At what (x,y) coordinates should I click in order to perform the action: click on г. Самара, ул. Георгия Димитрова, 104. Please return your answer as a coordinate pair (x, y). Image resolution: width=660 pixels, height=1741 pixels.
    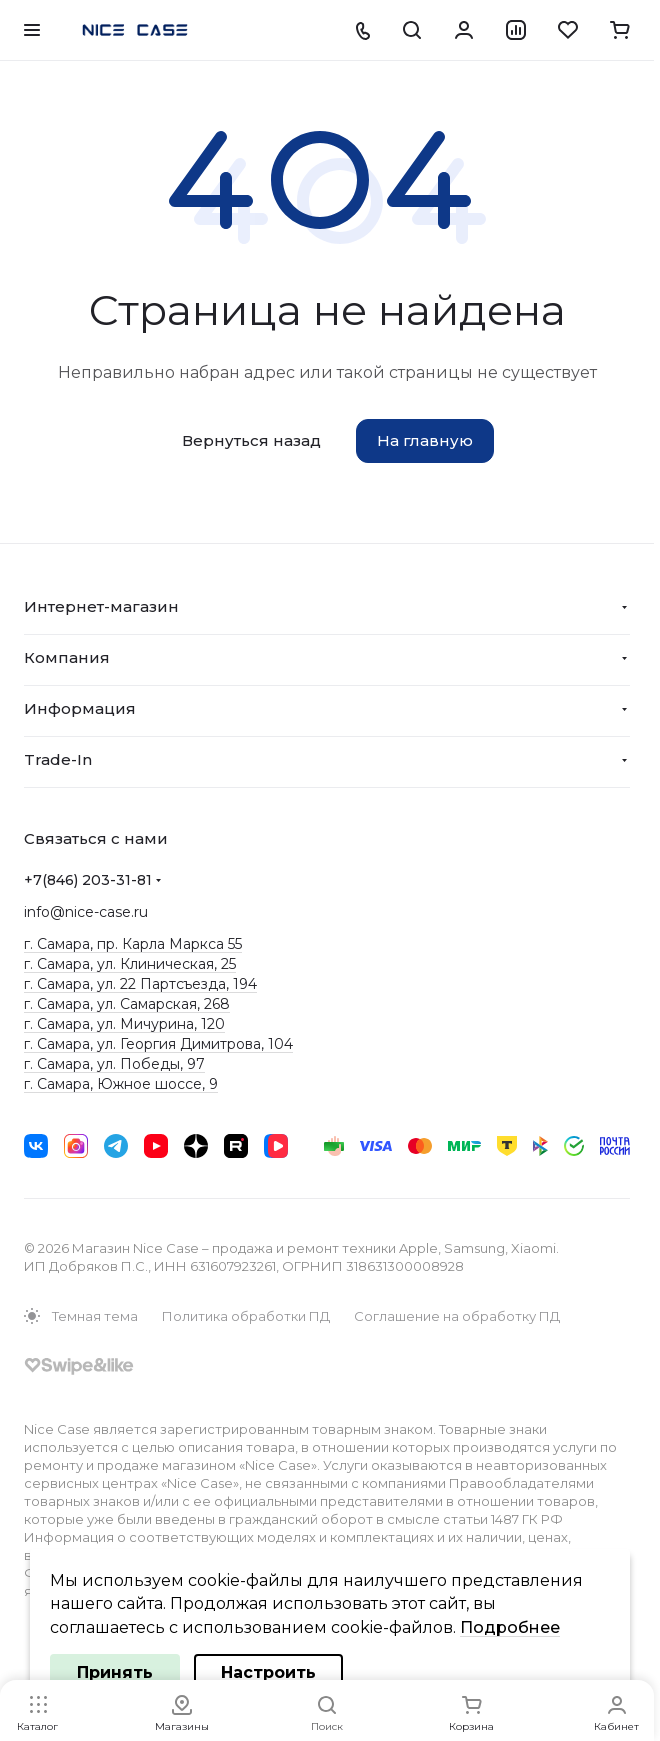
    Looking at the image, I should click on (158, 1044).